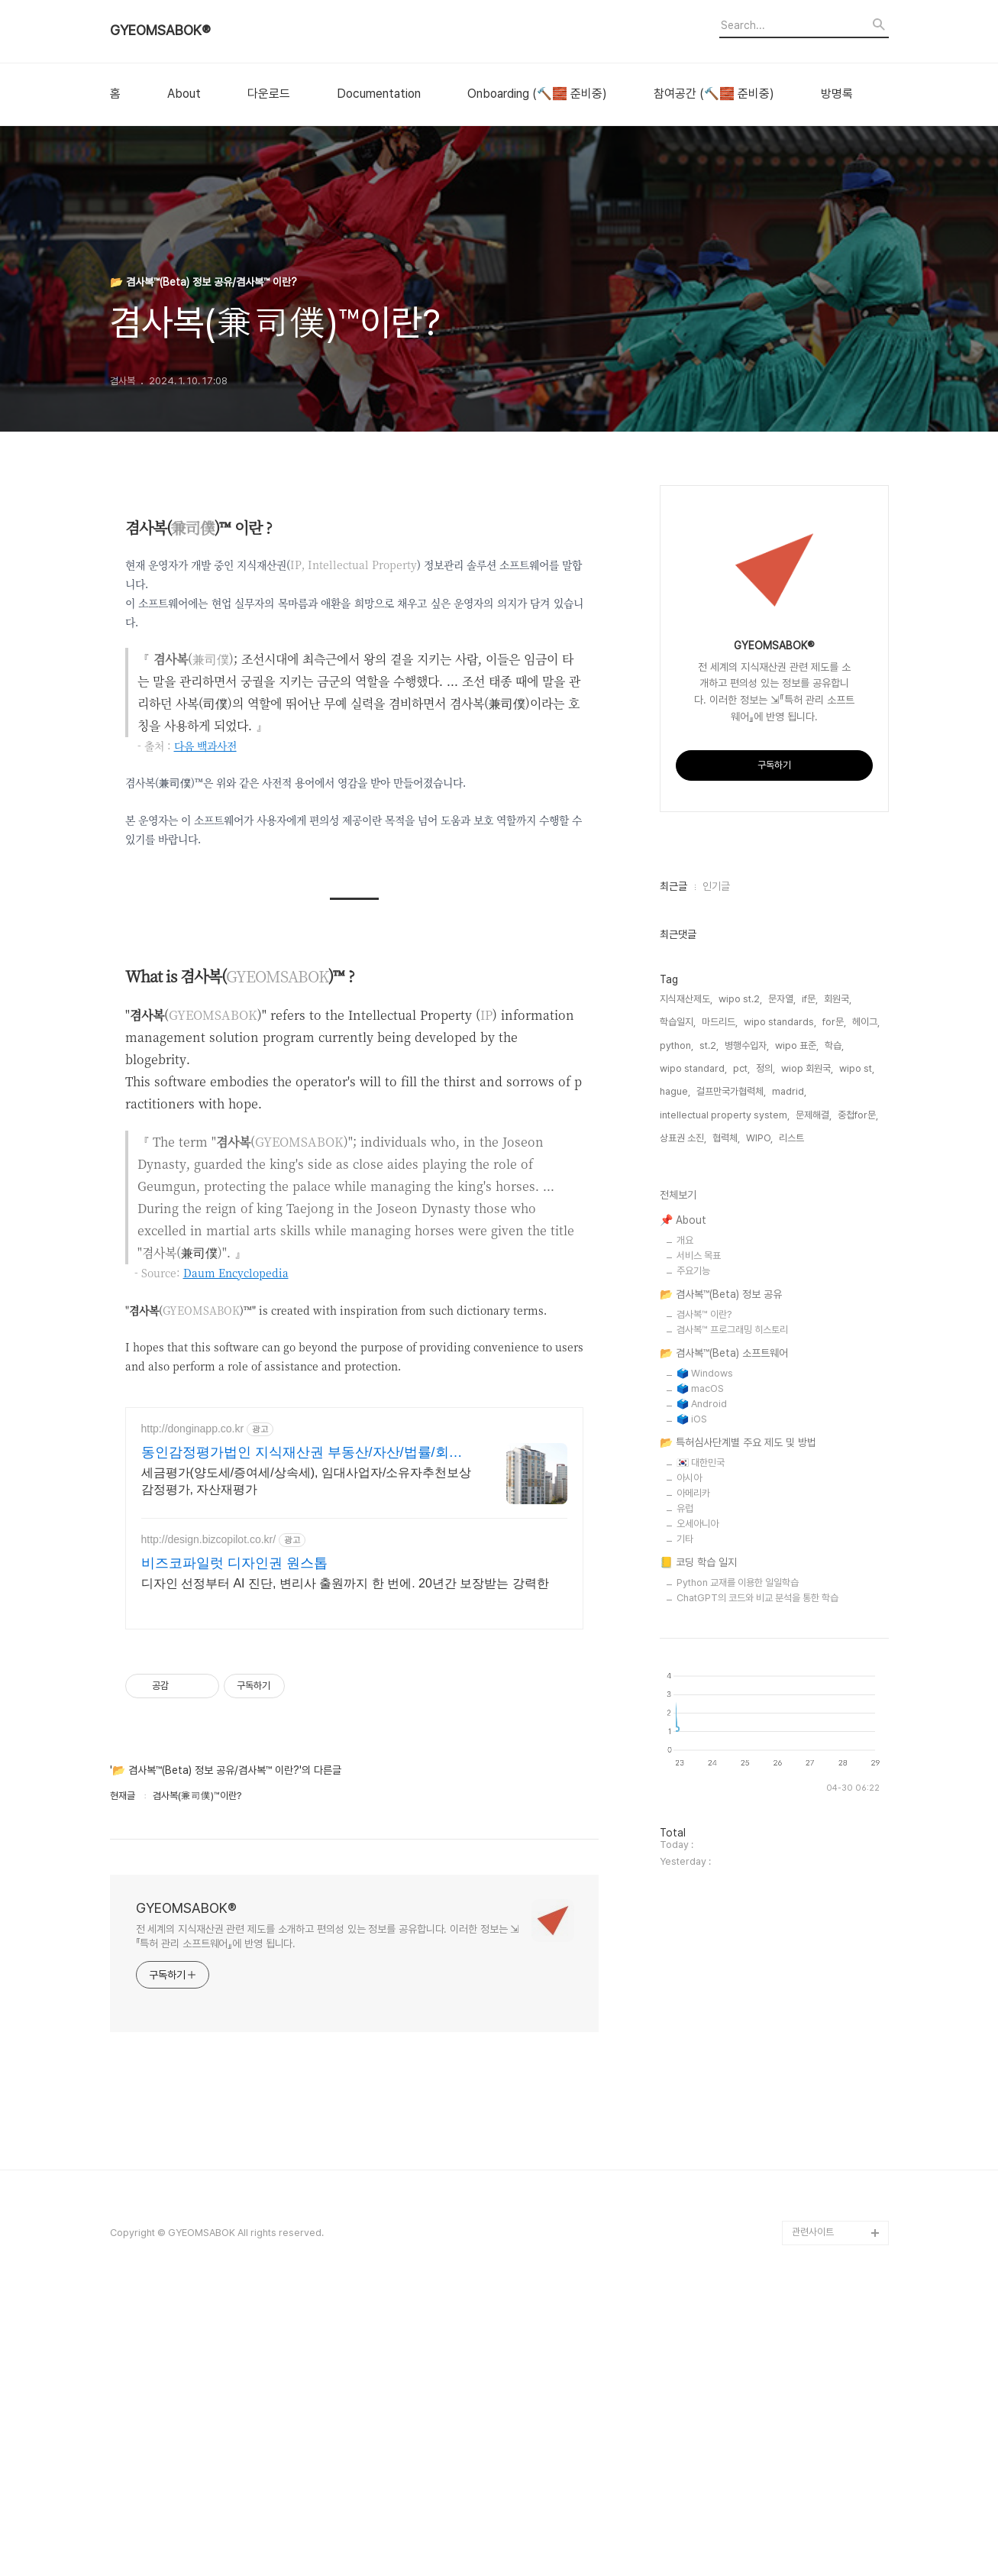  What do you see at coordinates (858, 1573) in the screenshot?
I see `중첩for문,` at bounding box center [858, 1573].